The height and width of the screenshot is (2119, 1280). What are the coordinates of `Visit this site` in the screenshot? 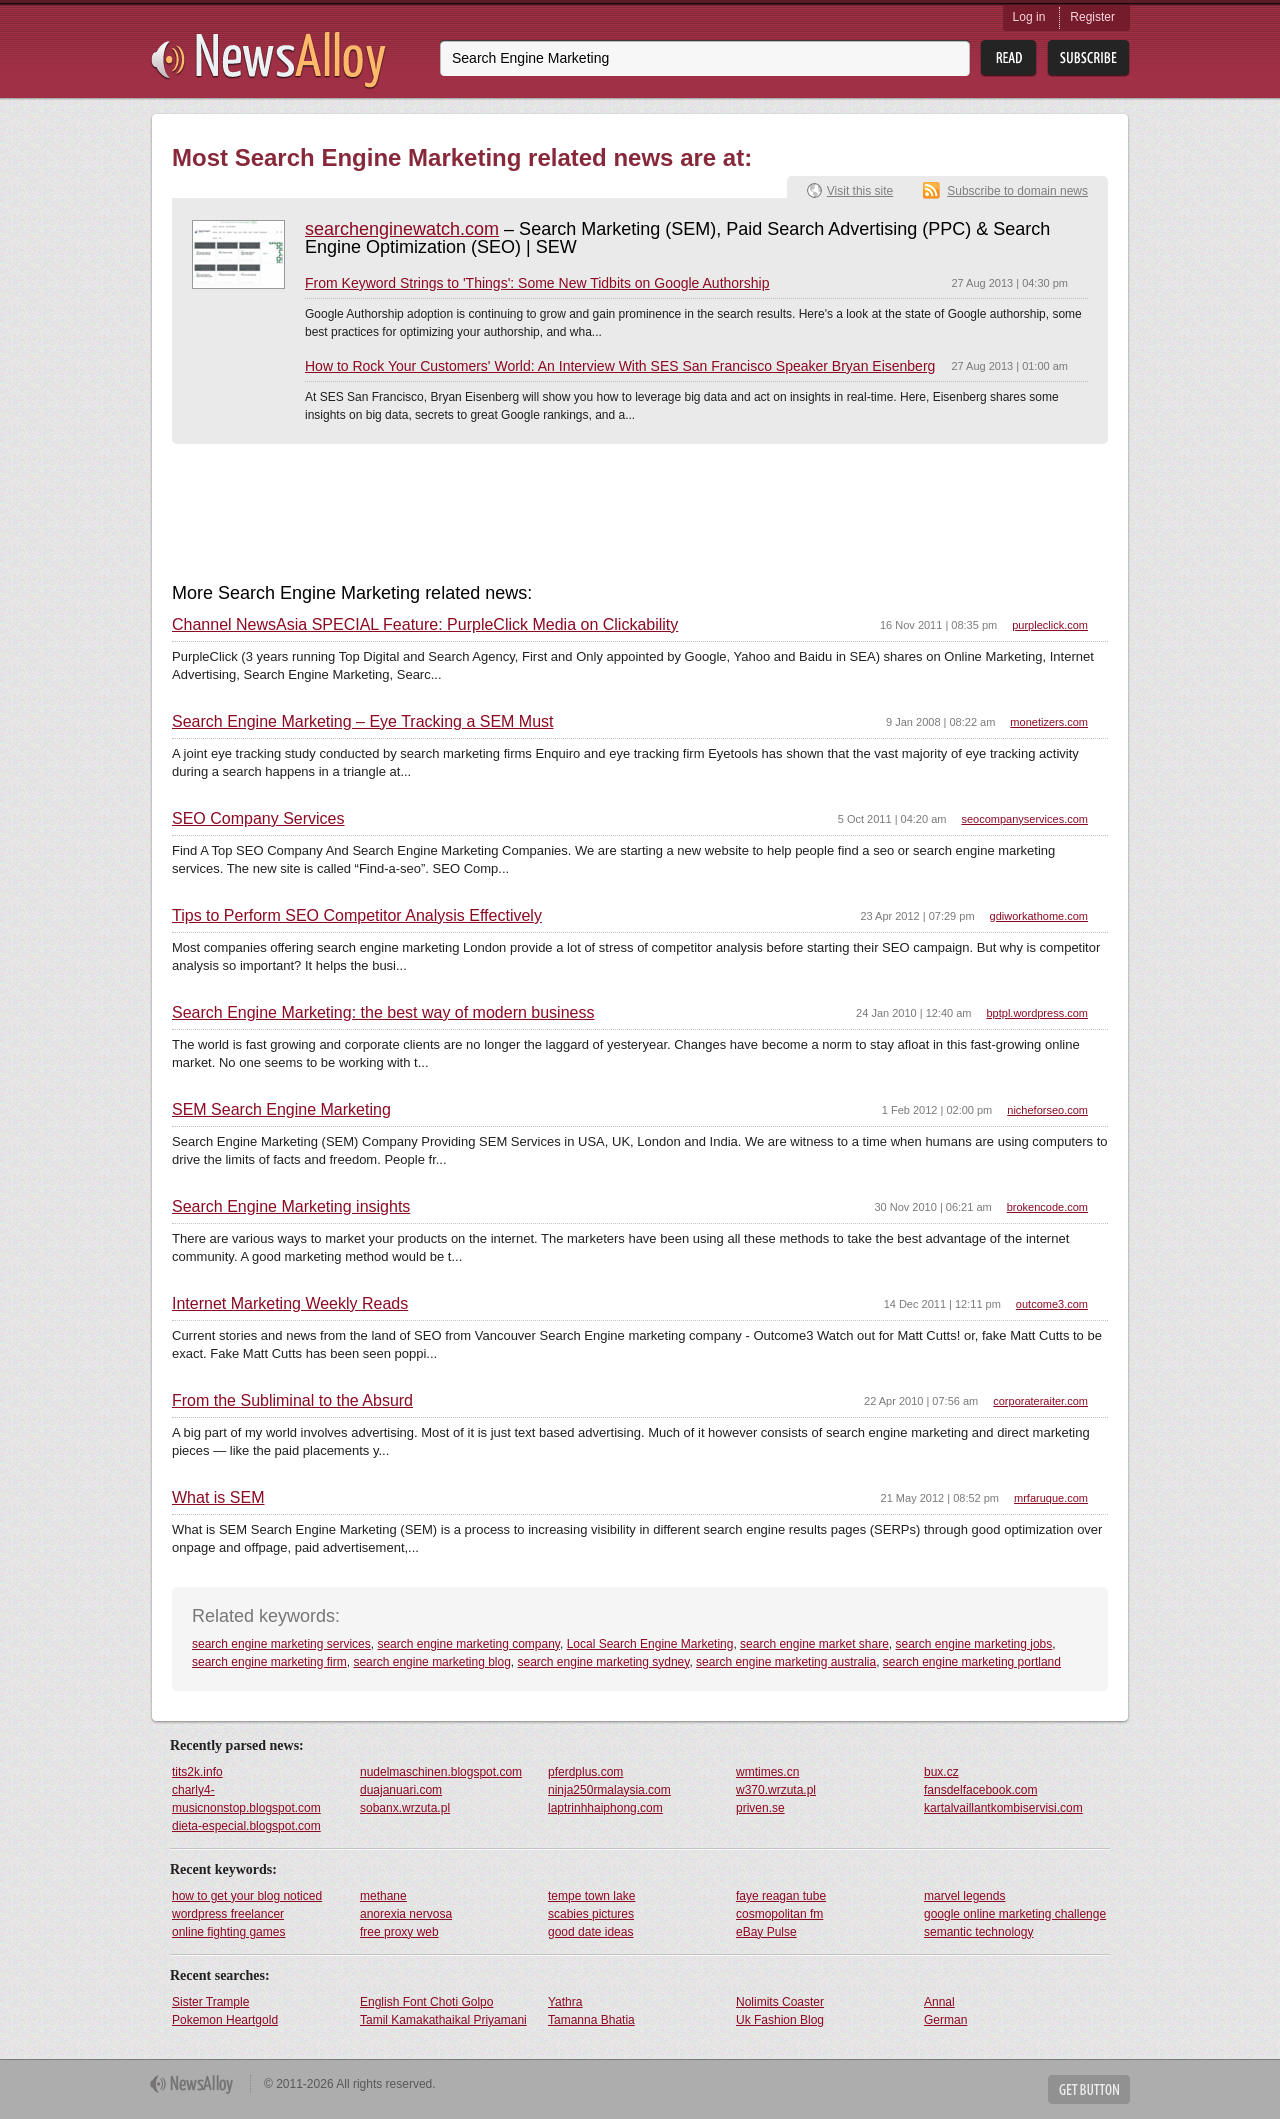 It's located at (860, 191).